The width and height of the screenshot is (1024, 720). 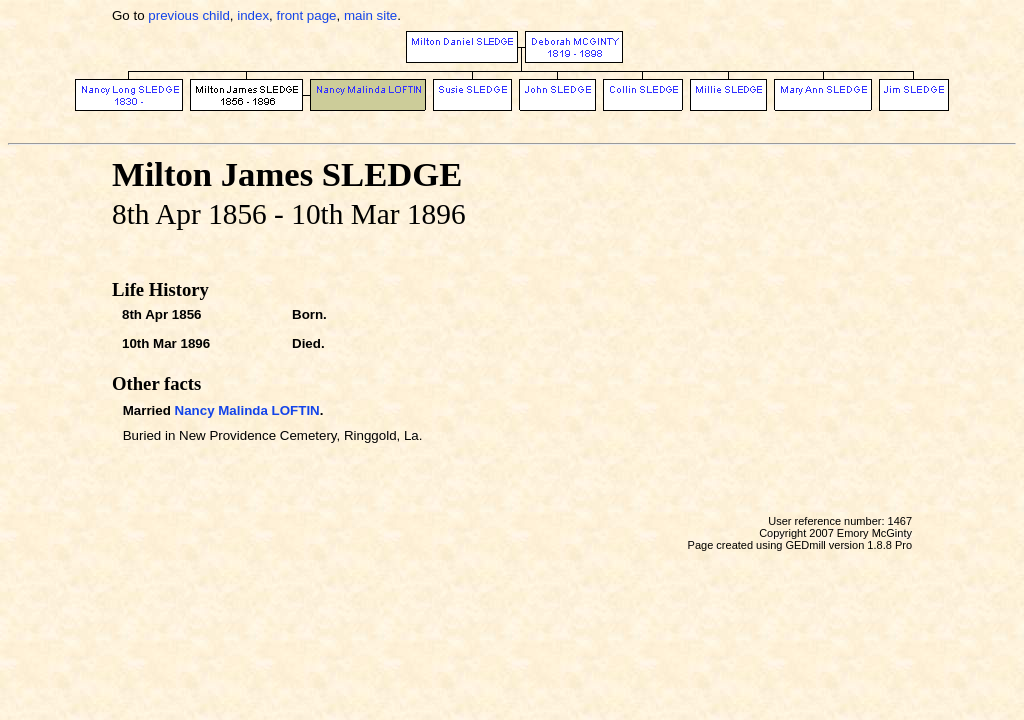 What do you see at coordinates (370, 15) in the screenshot?
I see `main site` at bounding box center [370, 15].